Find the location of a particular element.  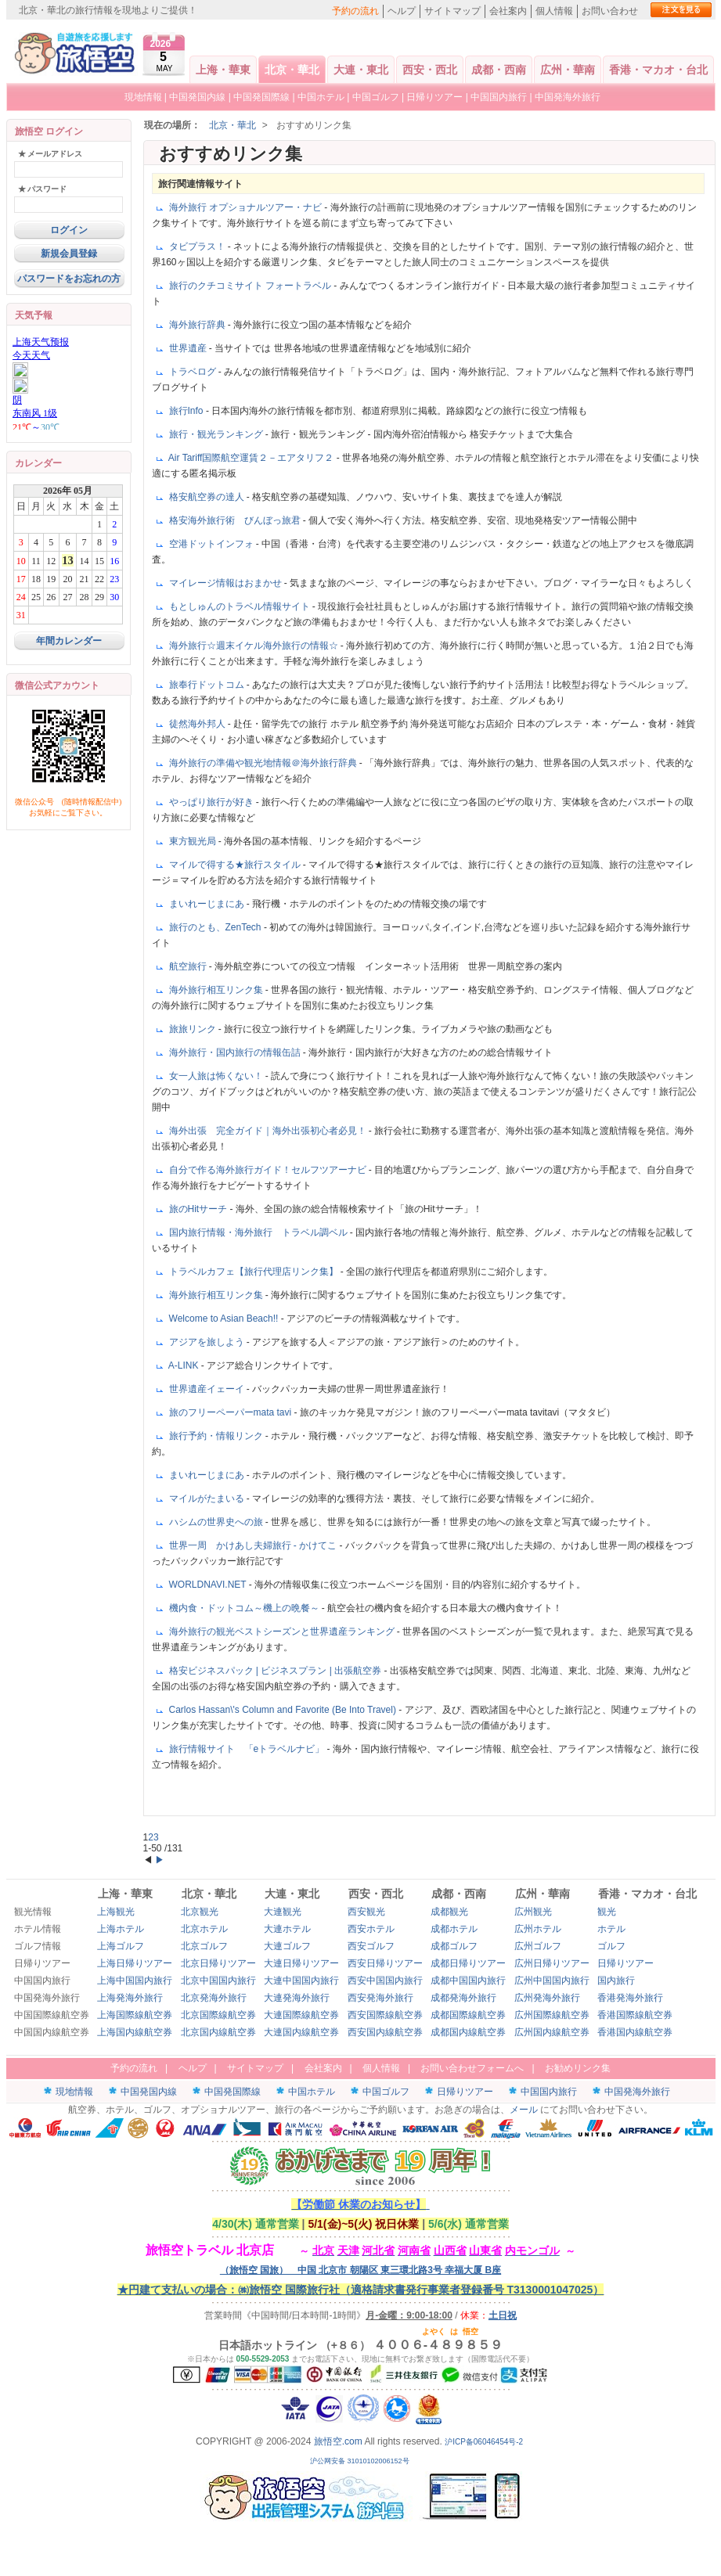

東方観光局 is located at coordinates (193, 841).